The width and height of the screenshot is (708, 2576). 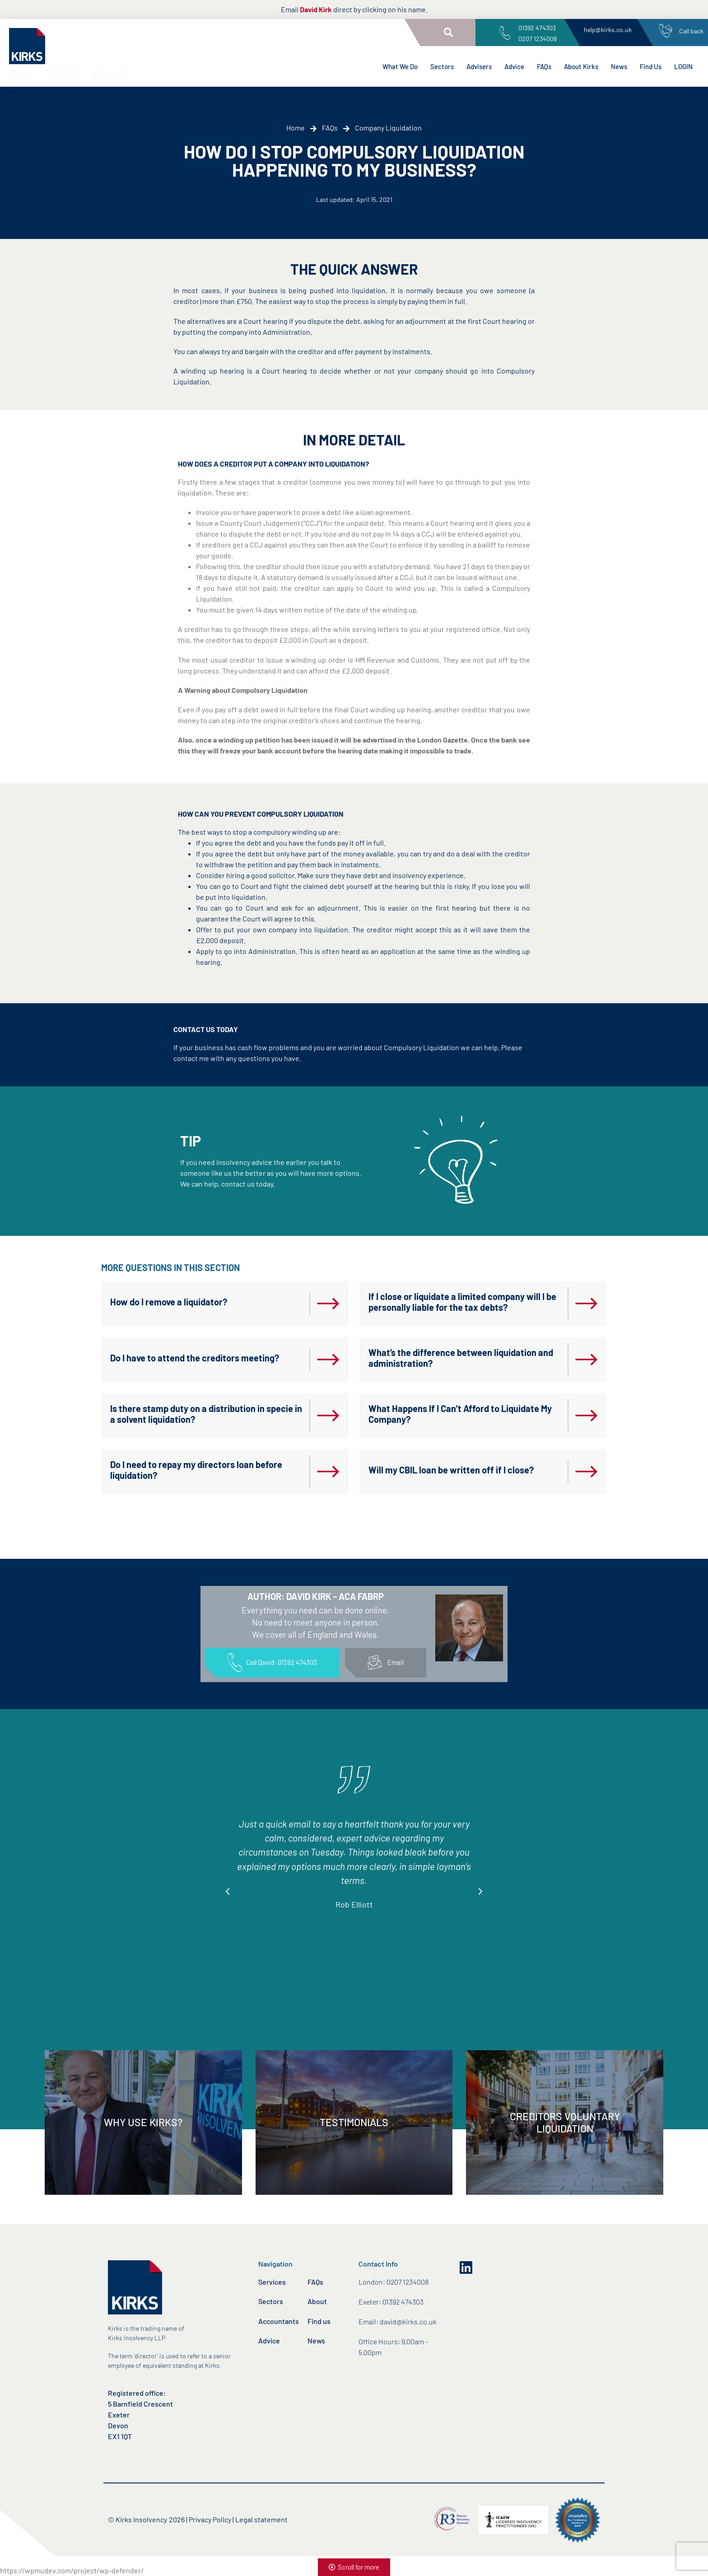 What do you see at coordinates (168, 1301) in the screenshot?
I see `How do I remove a liquidator?` at bounding box center [168, 1301].